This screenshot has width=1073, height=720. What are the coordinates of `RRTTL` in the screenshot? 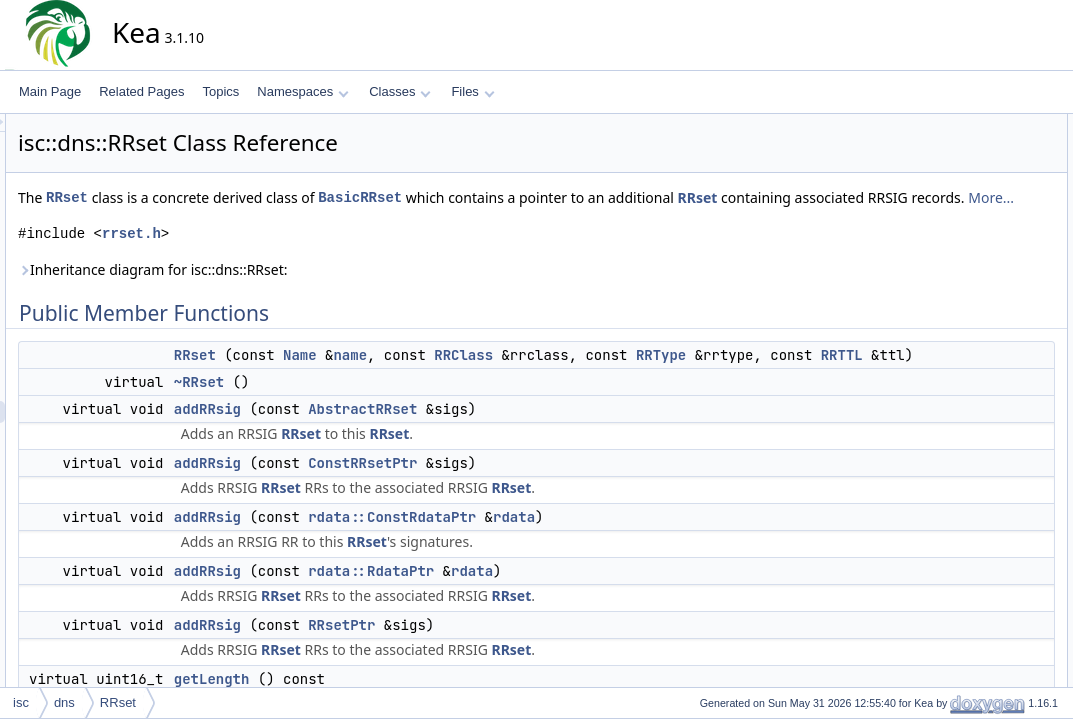 It's located at (501, 399).